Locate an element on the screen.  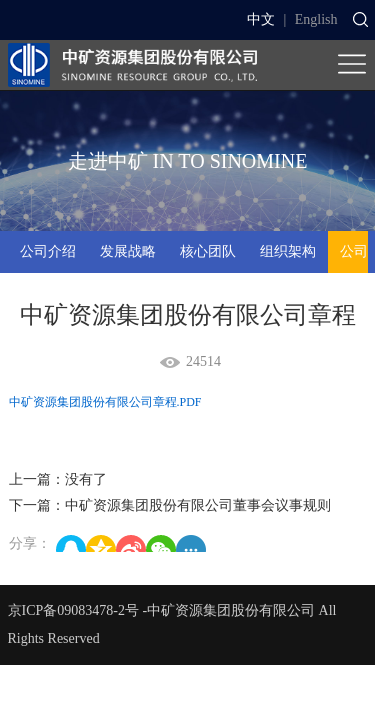
发展战略 is located at coordinates (128, 251).